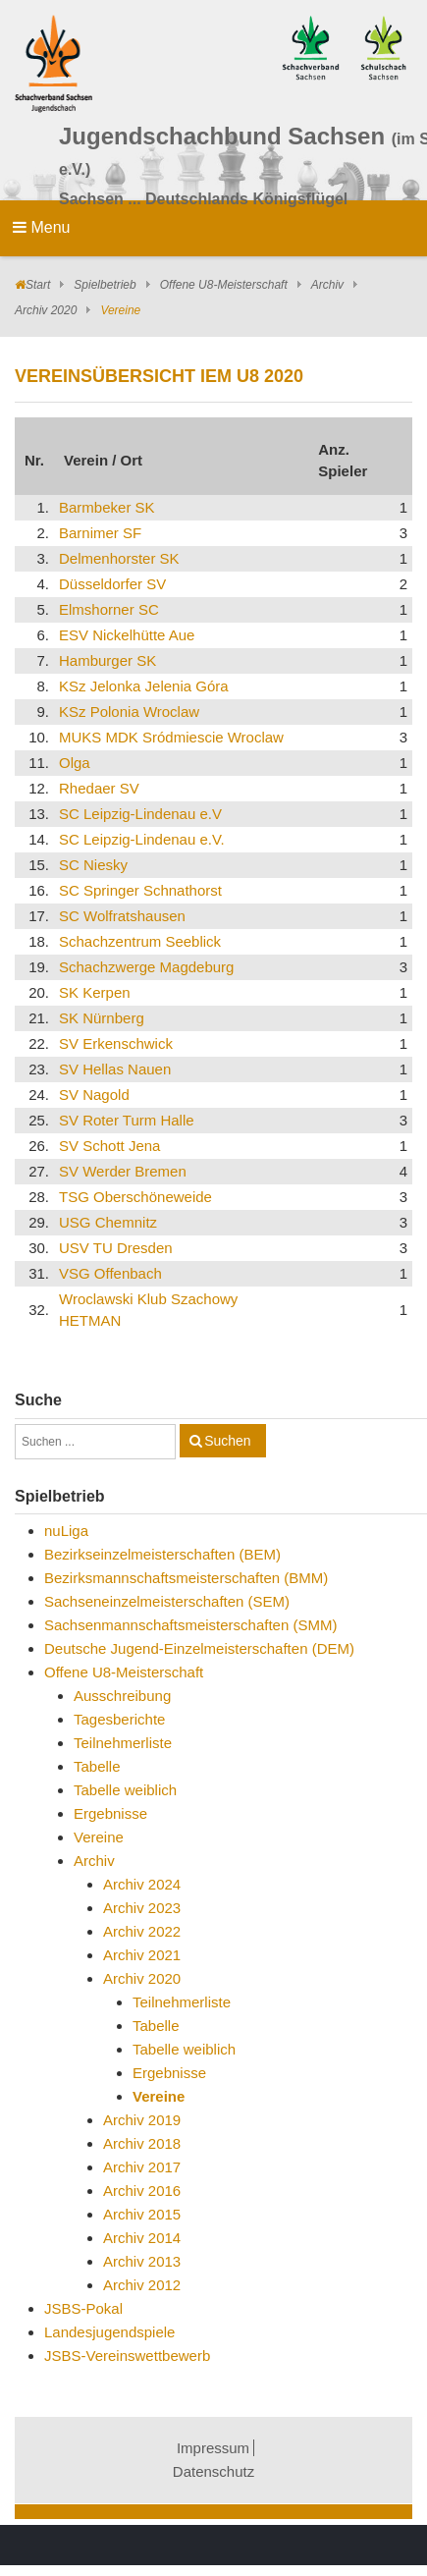  Describe the element at coordinates (116, 1247) in the screenshot. I see `USV TU Dresden` at that location.